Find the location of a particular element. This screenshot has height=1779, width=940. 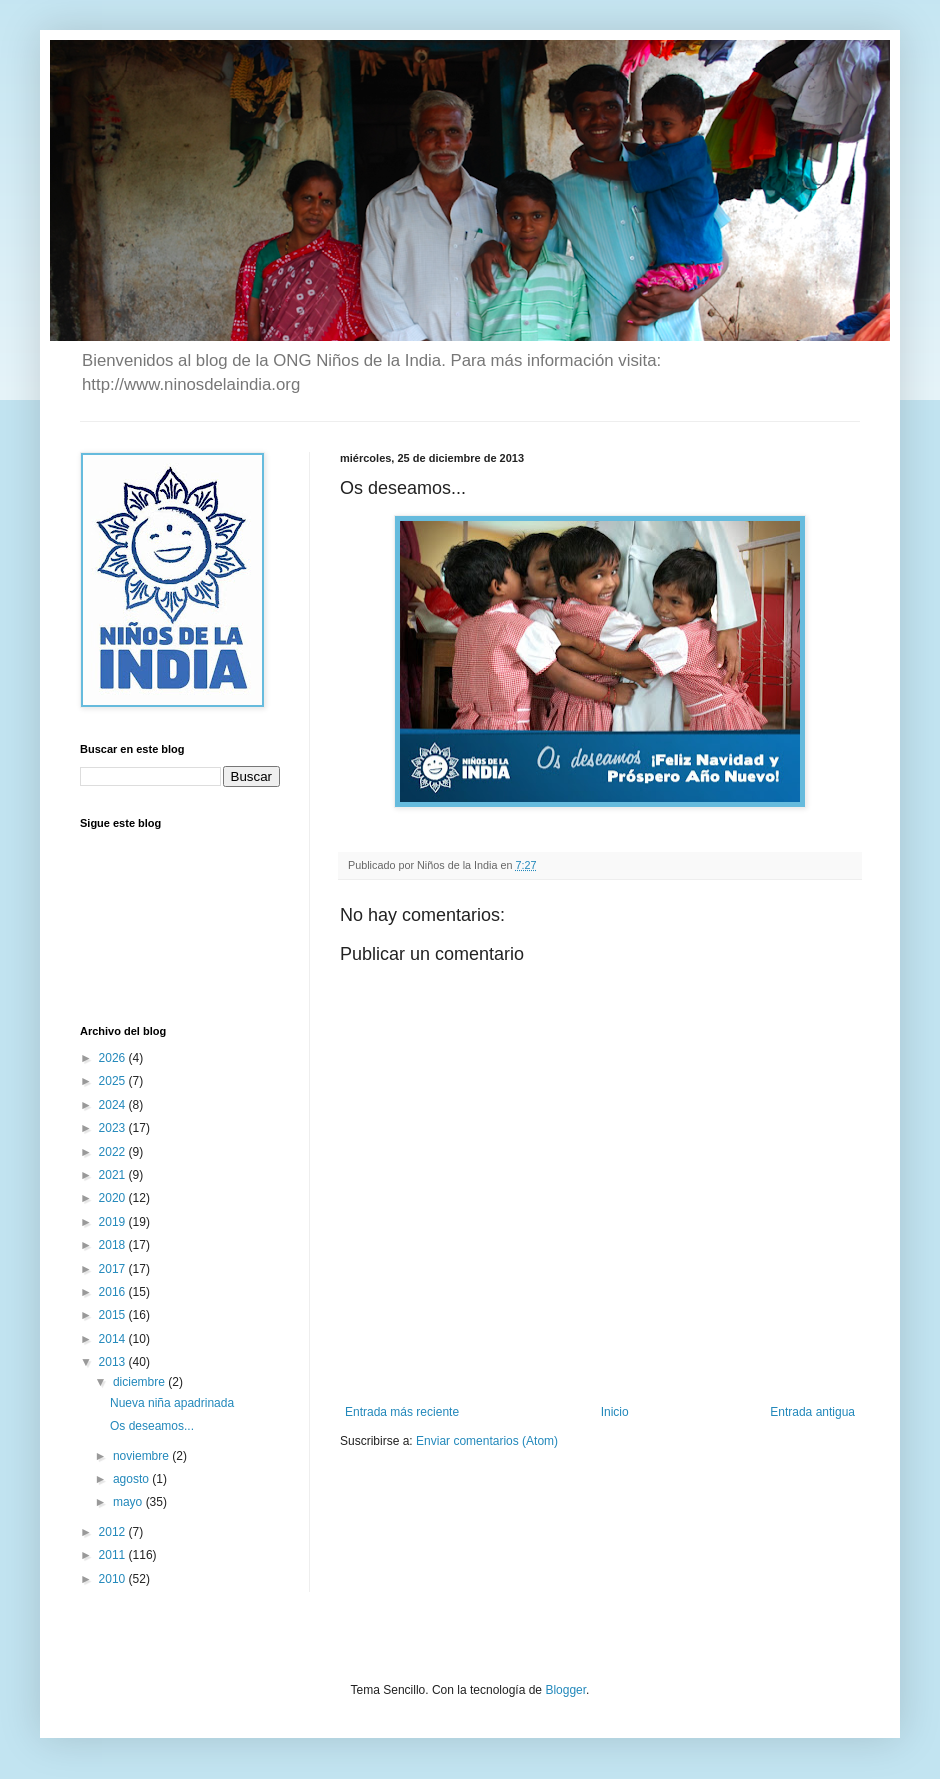

mayo is located at coordinates (129, 1502).